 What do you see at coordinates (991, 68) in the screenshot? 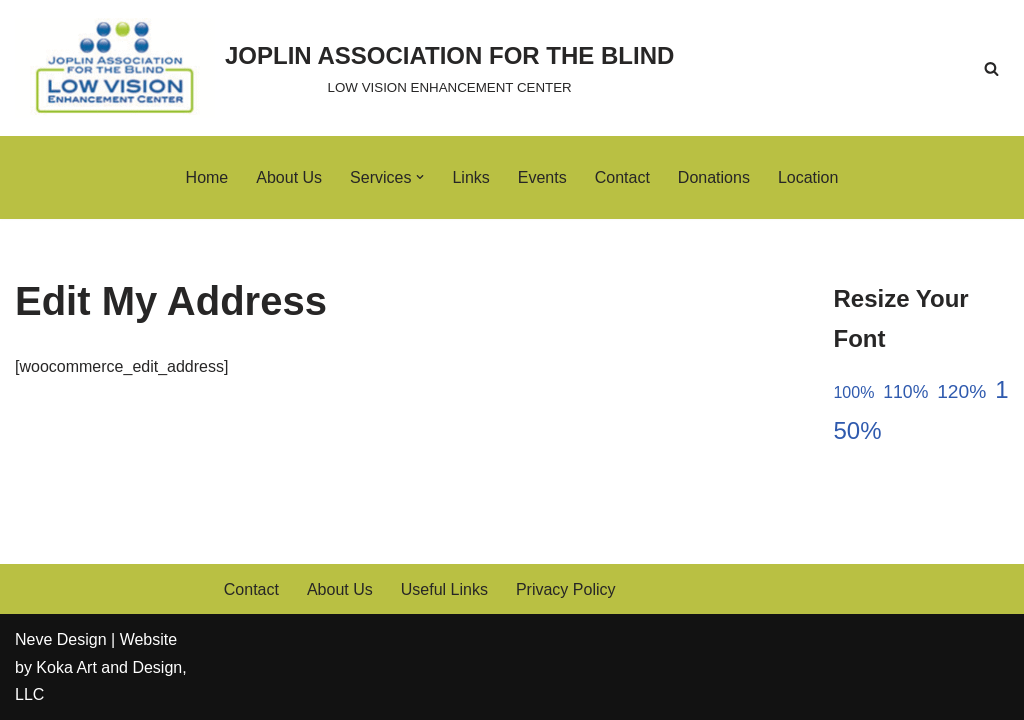
I see `[Search]` at bounding box center [991, 68].